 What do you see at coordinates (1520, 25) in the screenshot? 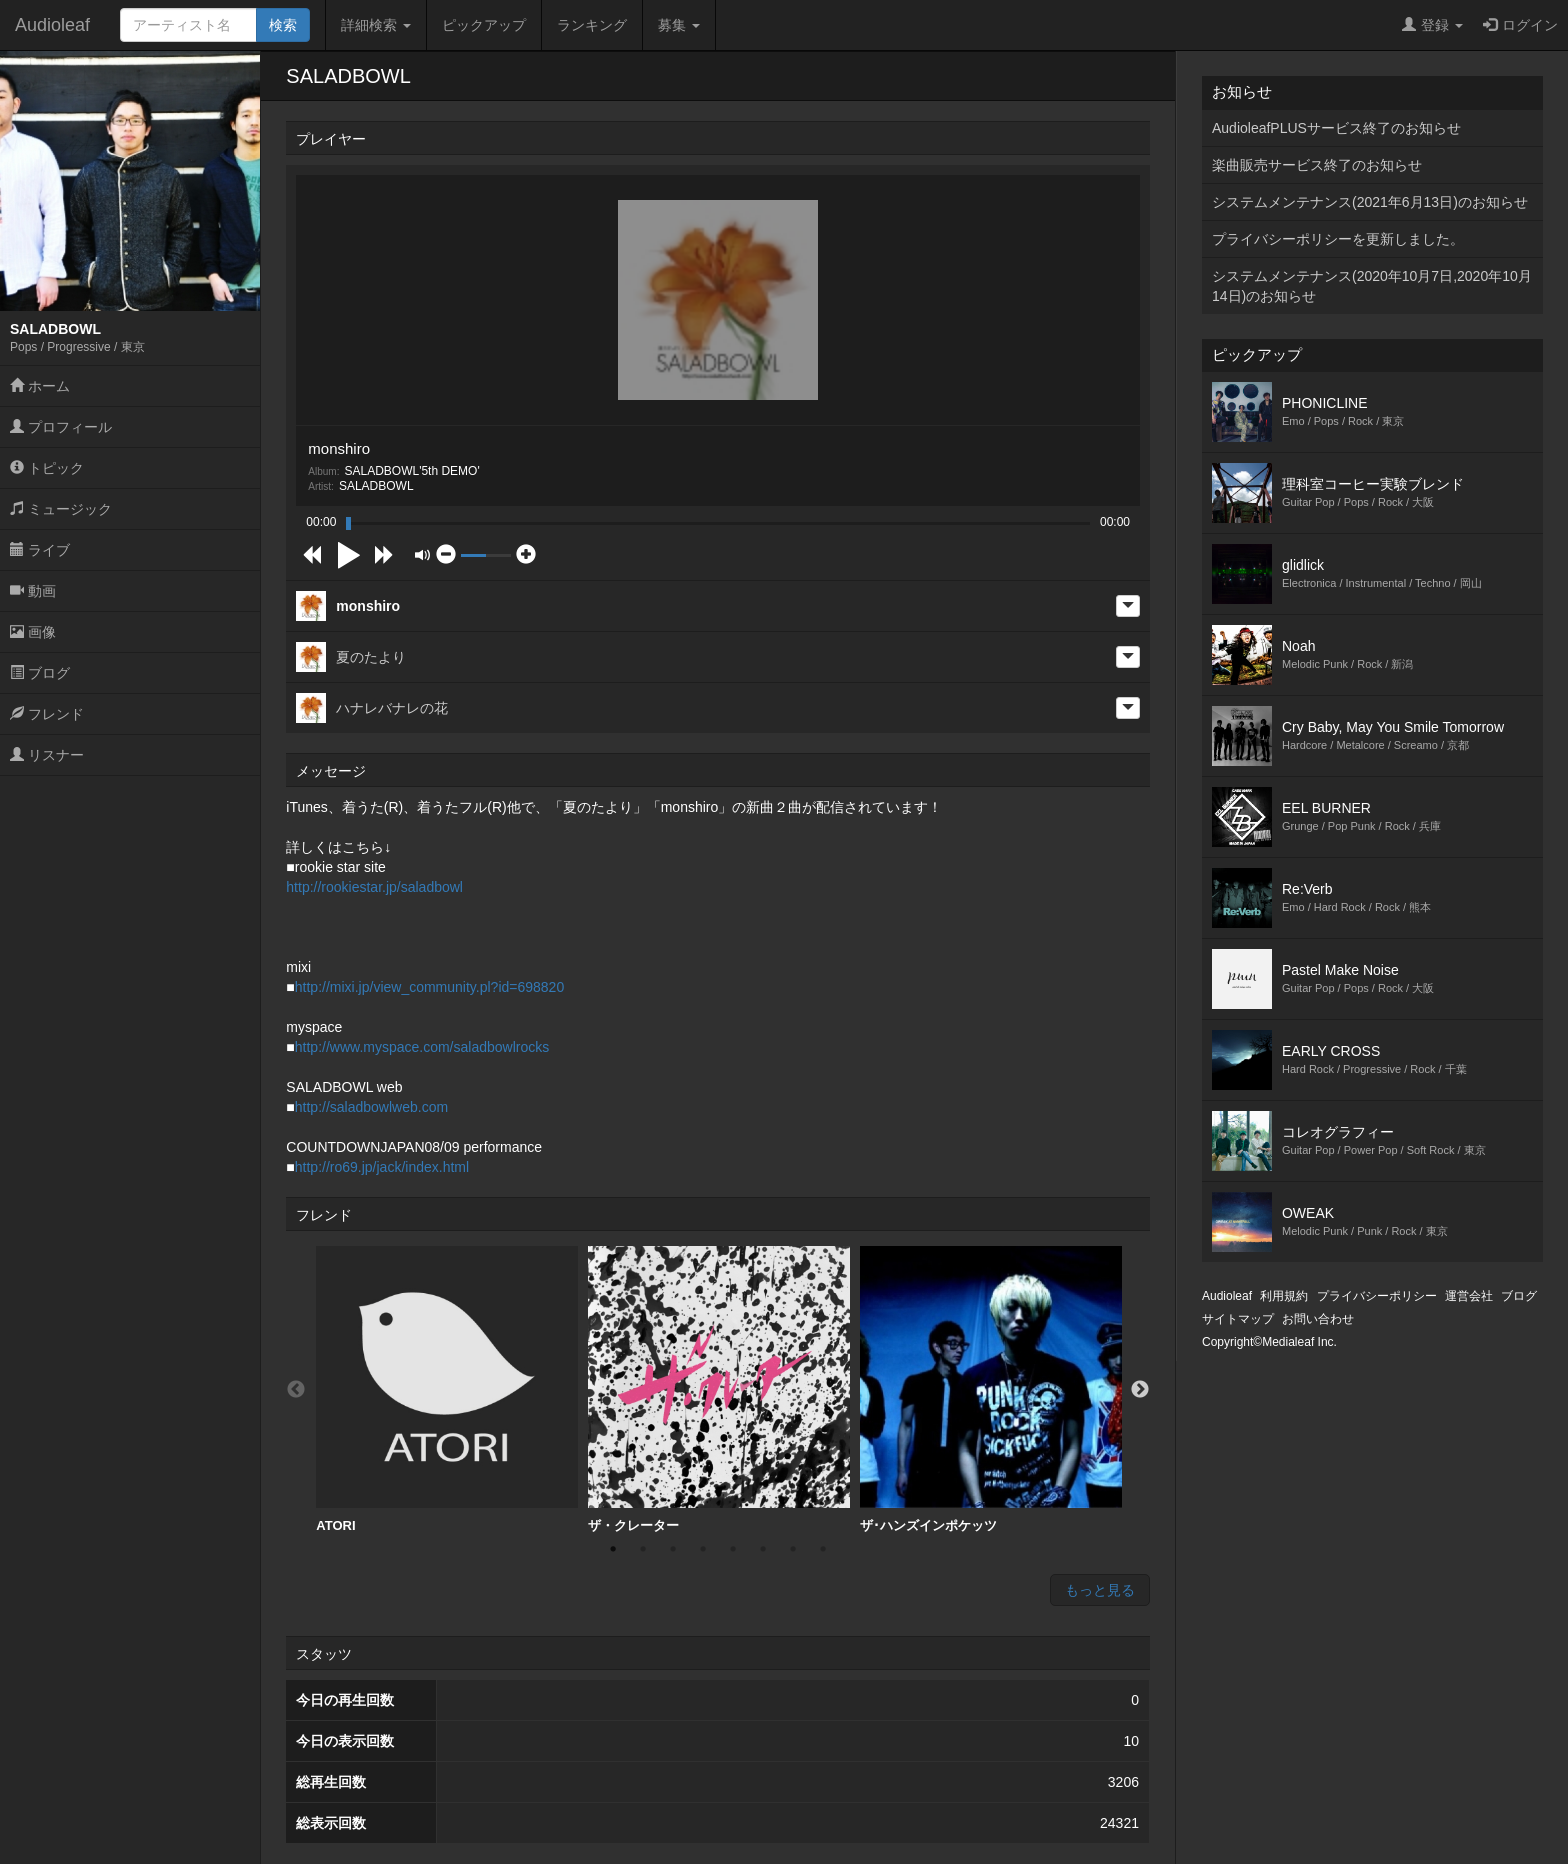
I see `ログイン` at bounding box center [1520, 25].